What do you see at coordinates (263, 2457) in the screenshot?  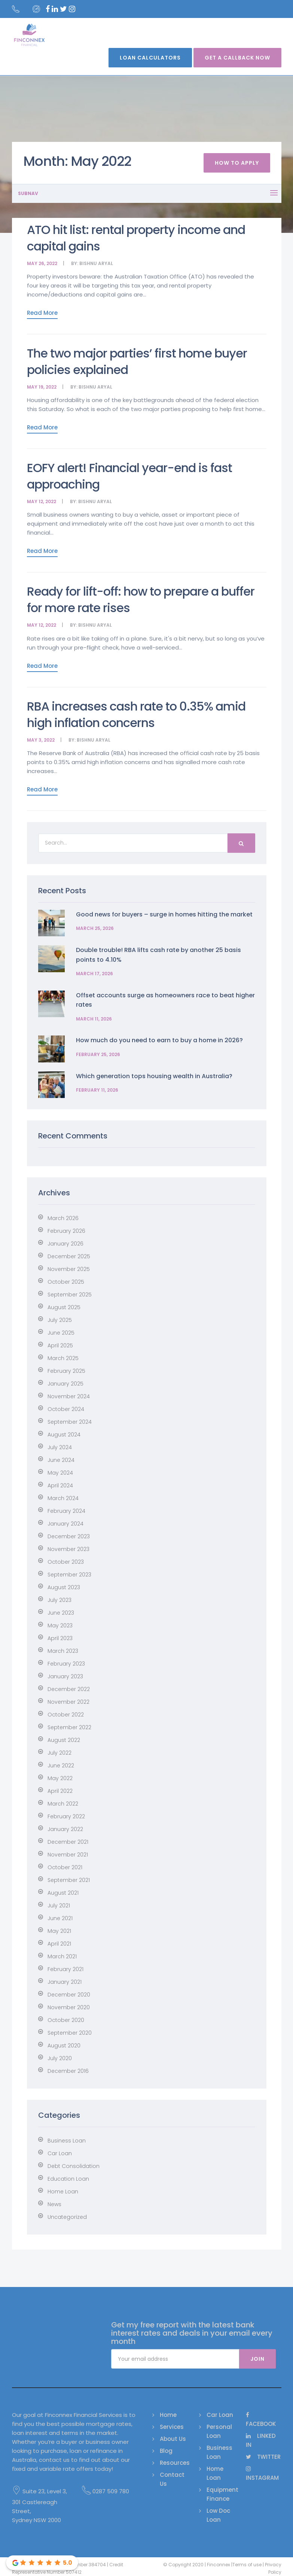 I see `Twitter` at bounding box center [263, 2457].